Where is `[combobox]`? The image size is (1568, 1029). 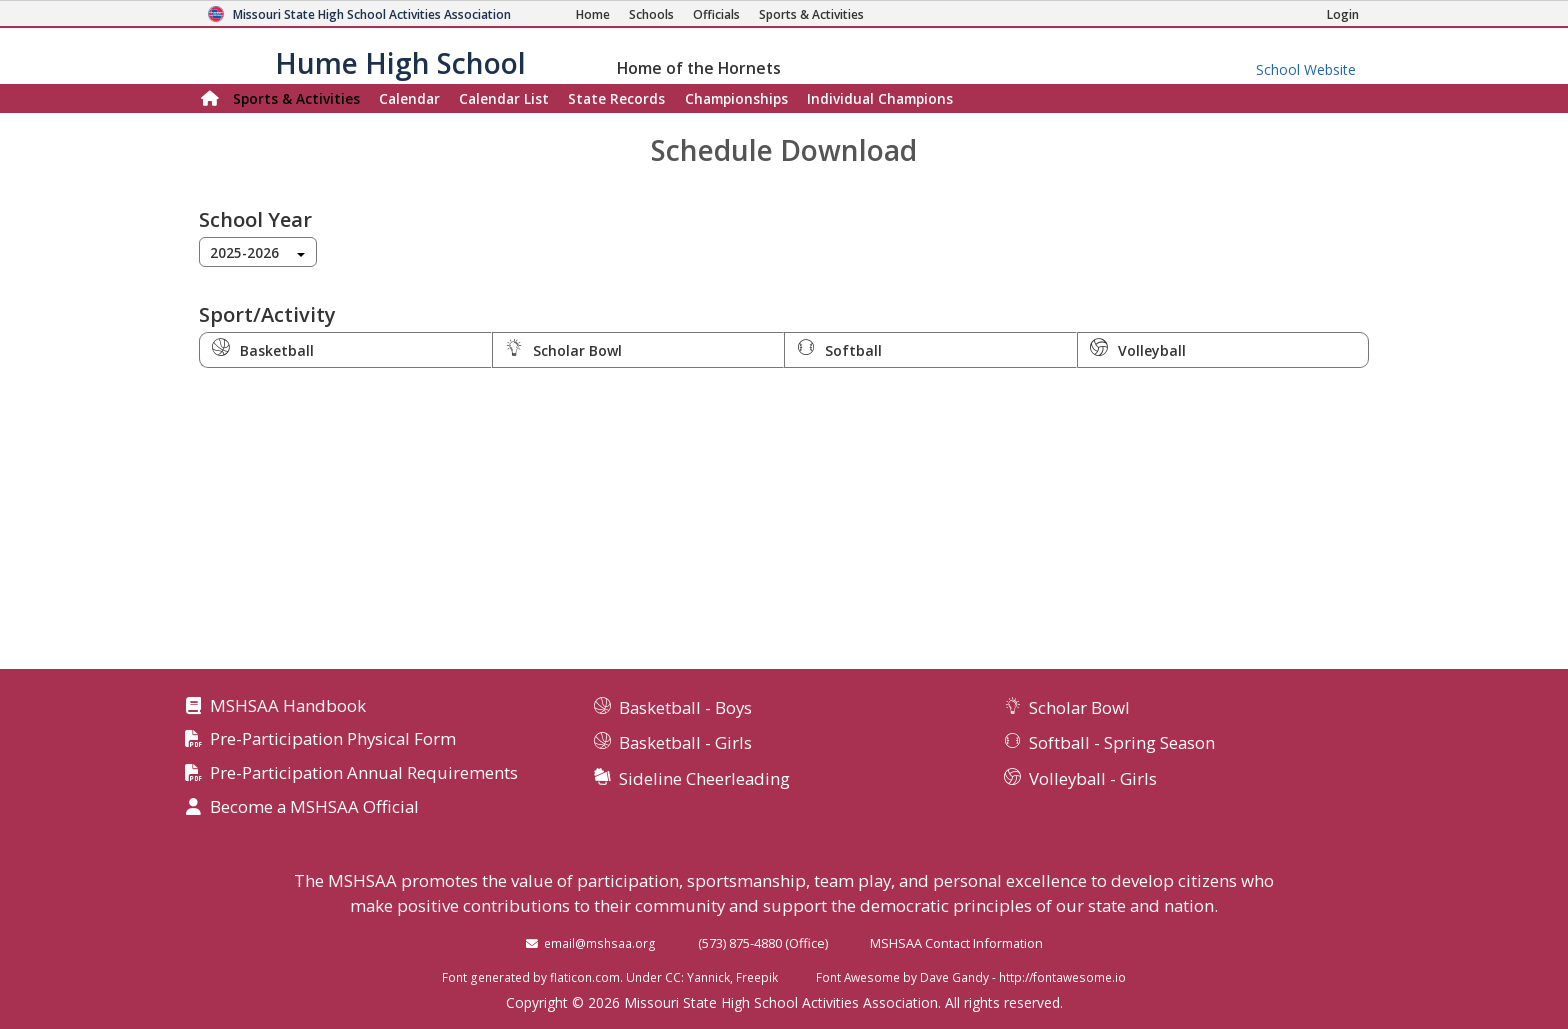
[combobox] is located at coordinates (258, 252).